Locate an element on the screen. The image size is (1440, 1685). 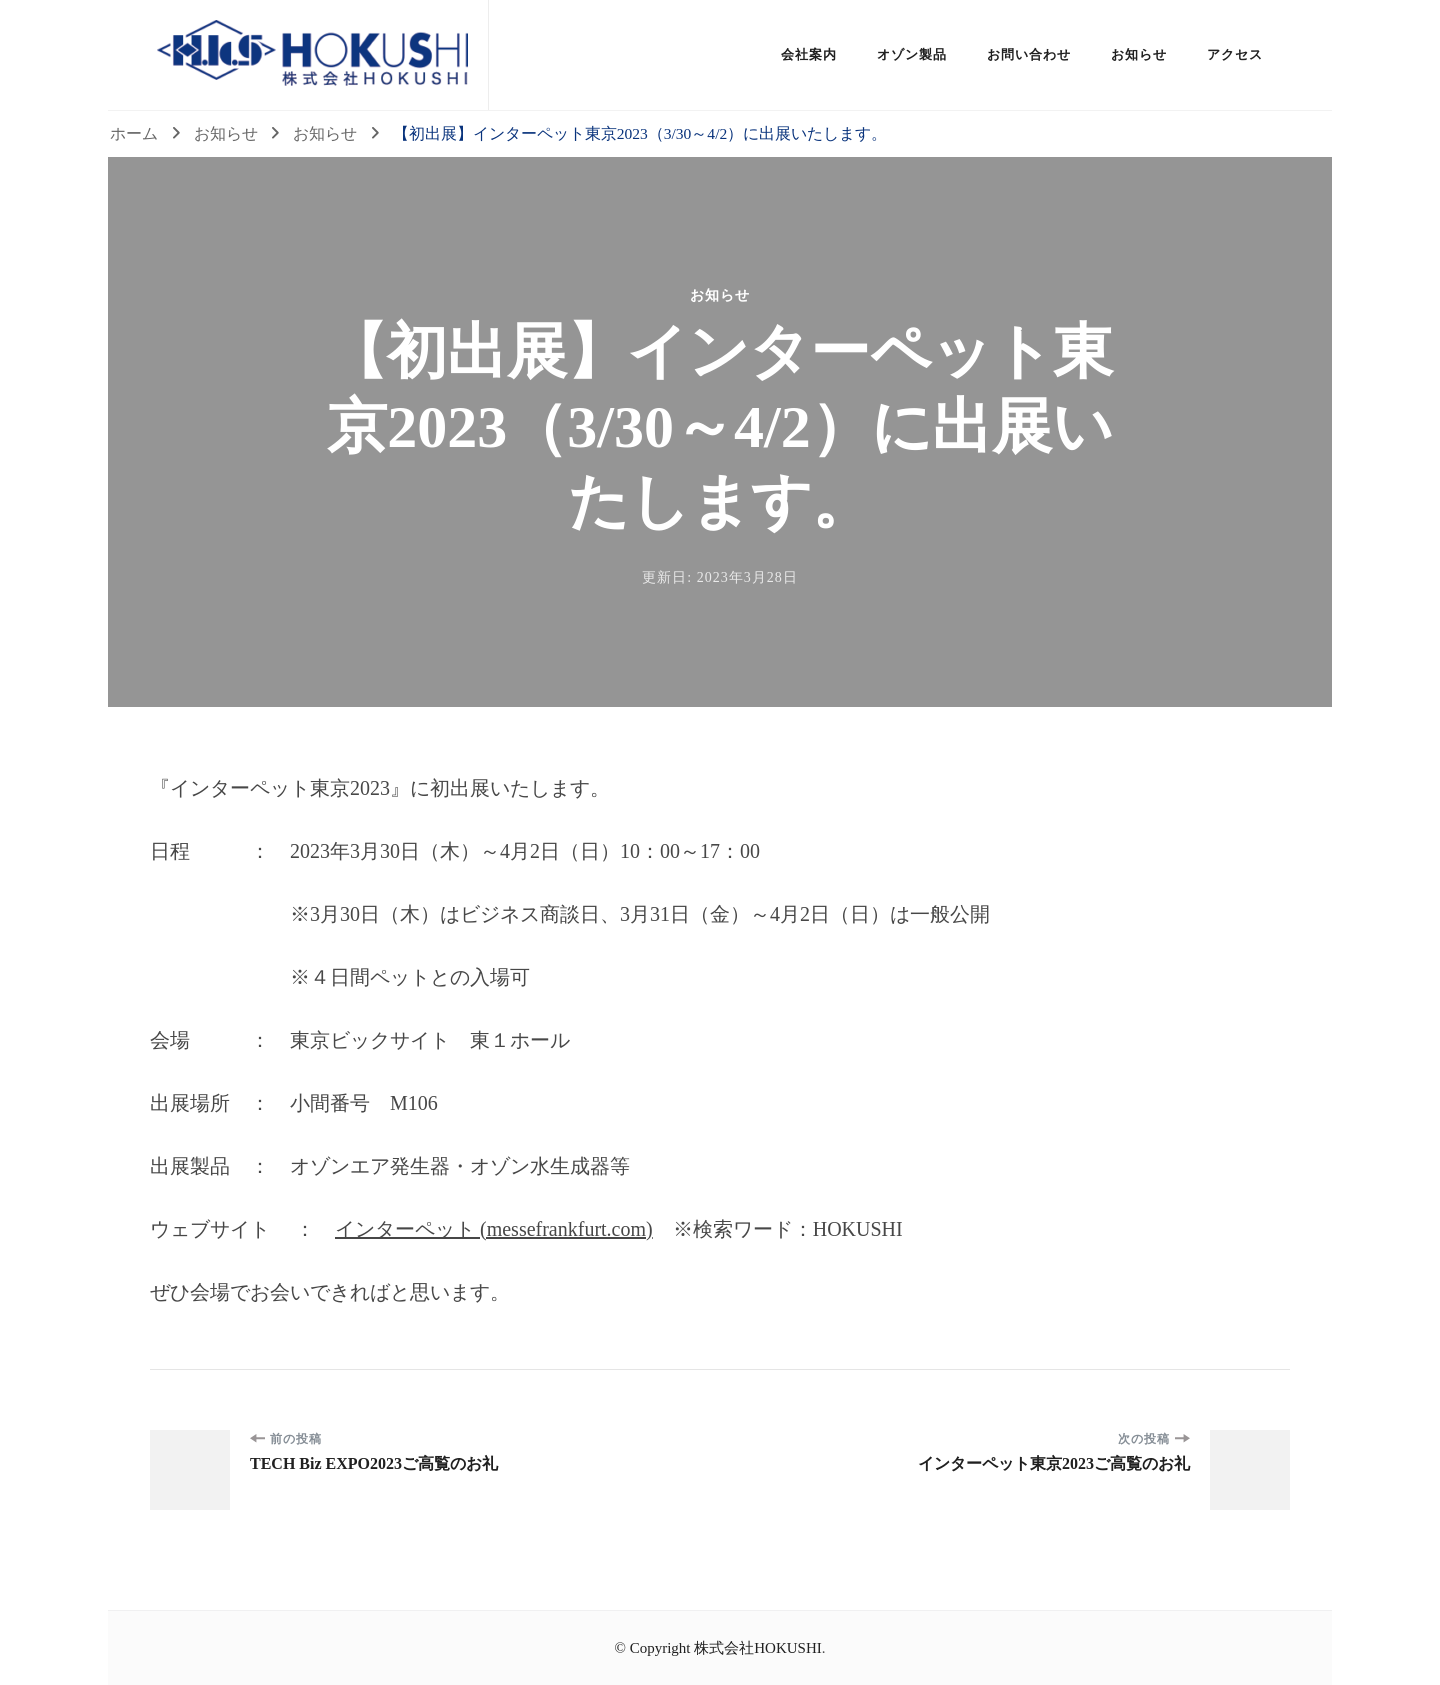
お知らせ is located at coordinates (1139, 54).